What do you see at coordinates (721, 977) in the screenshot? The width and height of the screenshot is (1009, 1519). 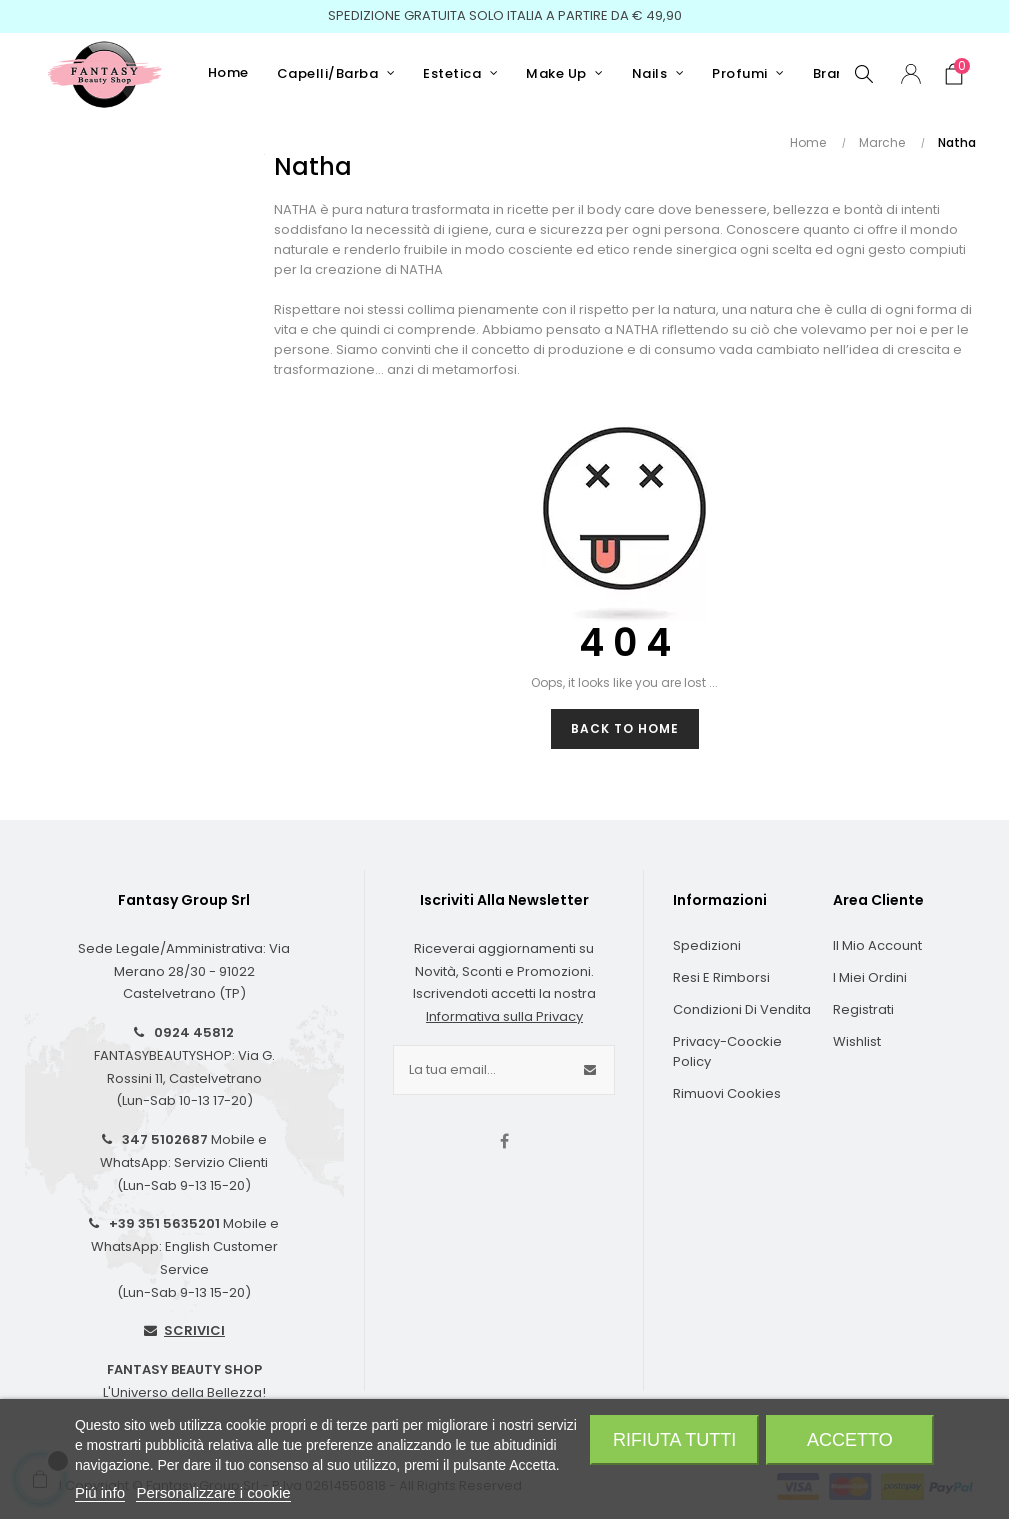 I see `Resi e Rimborsi` at bounding box center [721, 977].